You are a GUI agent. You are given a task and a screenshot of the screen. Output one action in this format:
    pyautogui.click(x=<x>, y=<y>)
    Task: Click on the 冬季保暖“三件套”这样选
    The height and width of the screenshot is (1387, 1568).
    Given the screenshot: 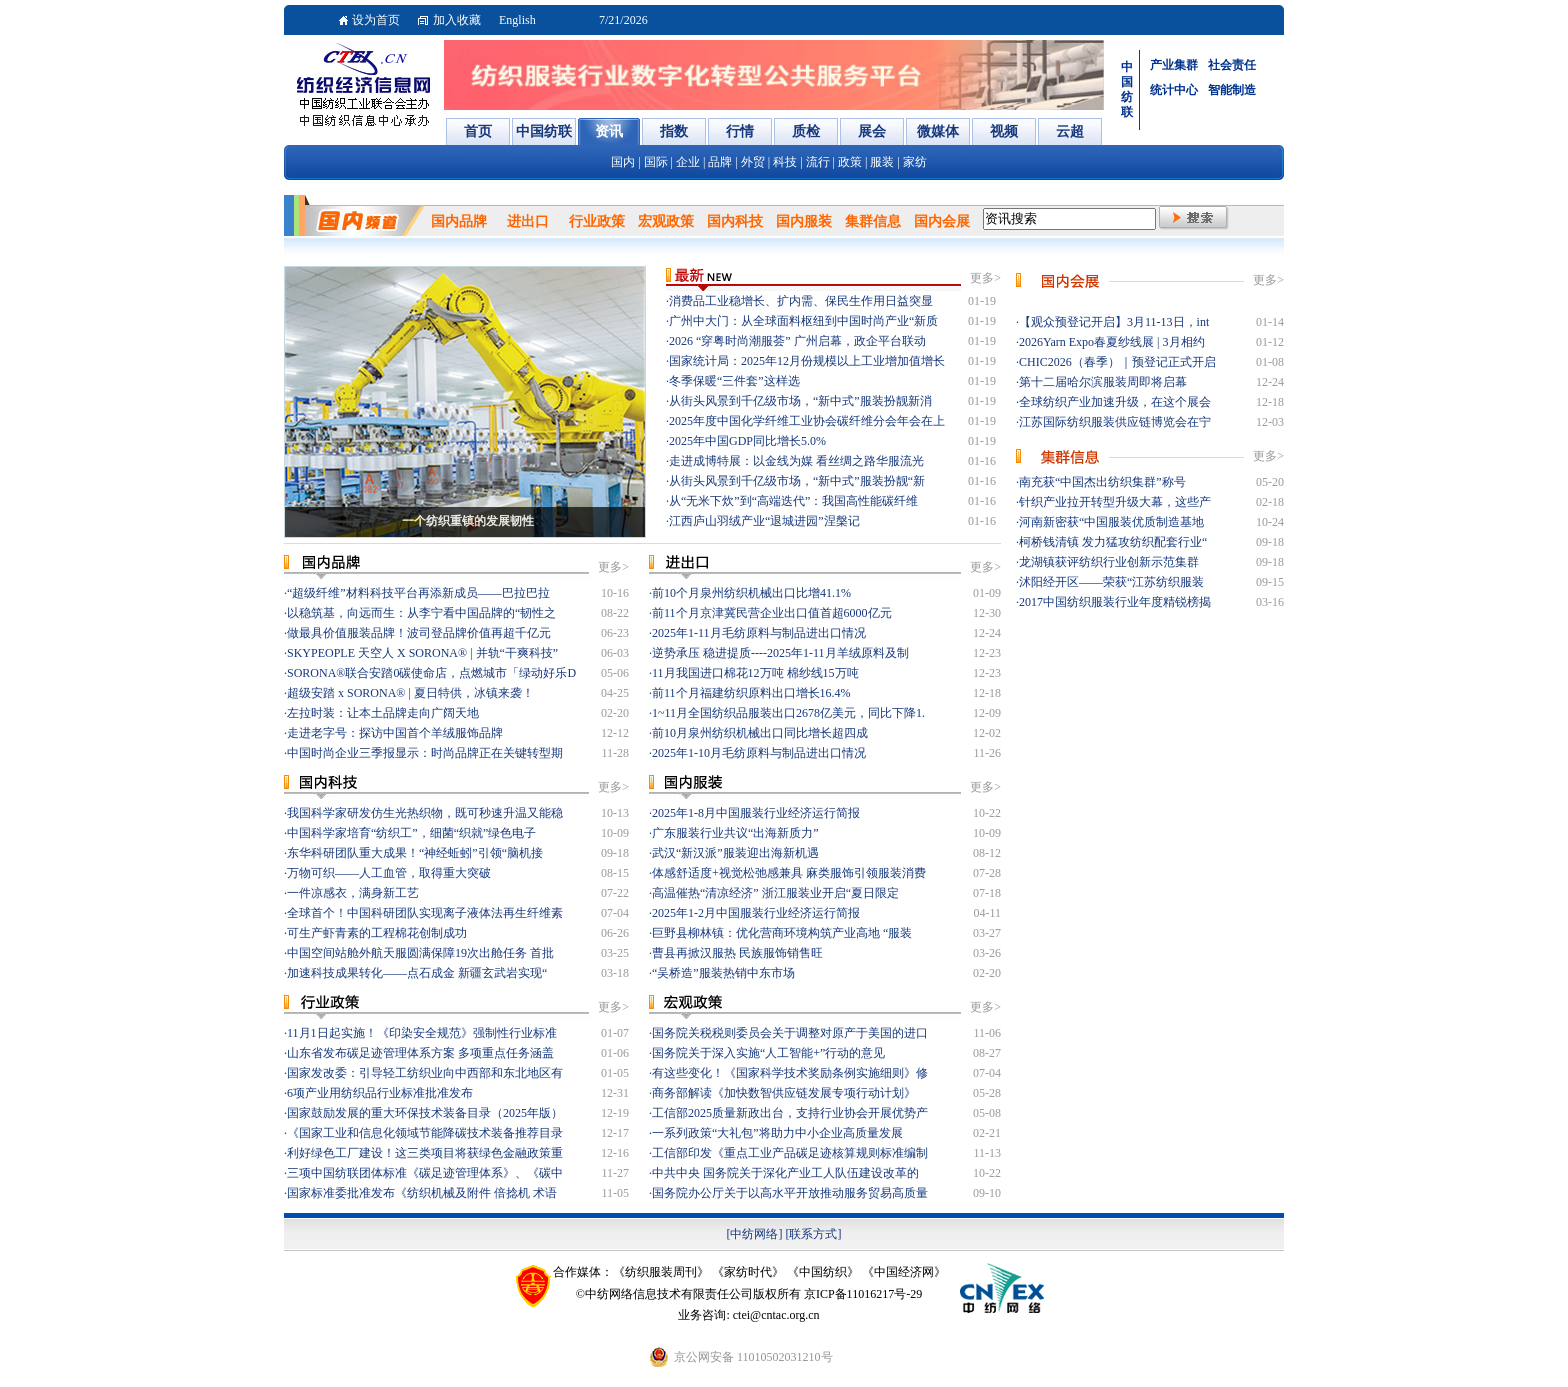 What is the action you would take?
    pyautogui.click(x=734, y=381)
    